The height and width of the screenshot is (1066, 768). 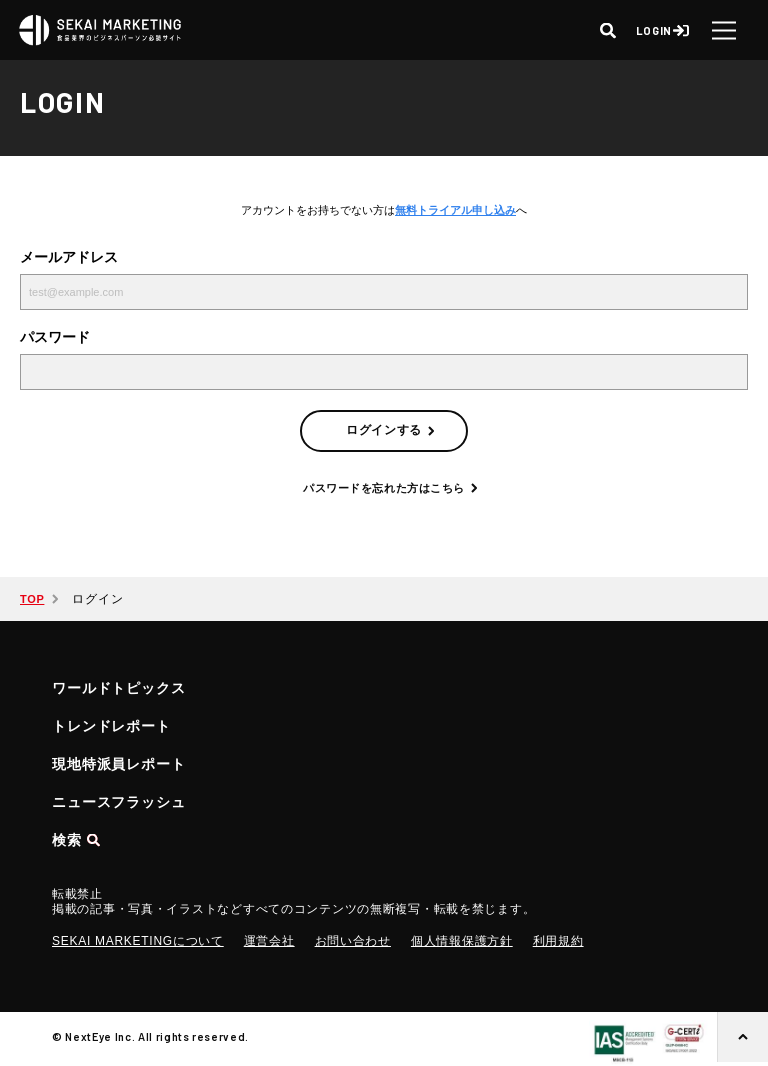 I want to click on LOGIN, so click(x=654, y=30).